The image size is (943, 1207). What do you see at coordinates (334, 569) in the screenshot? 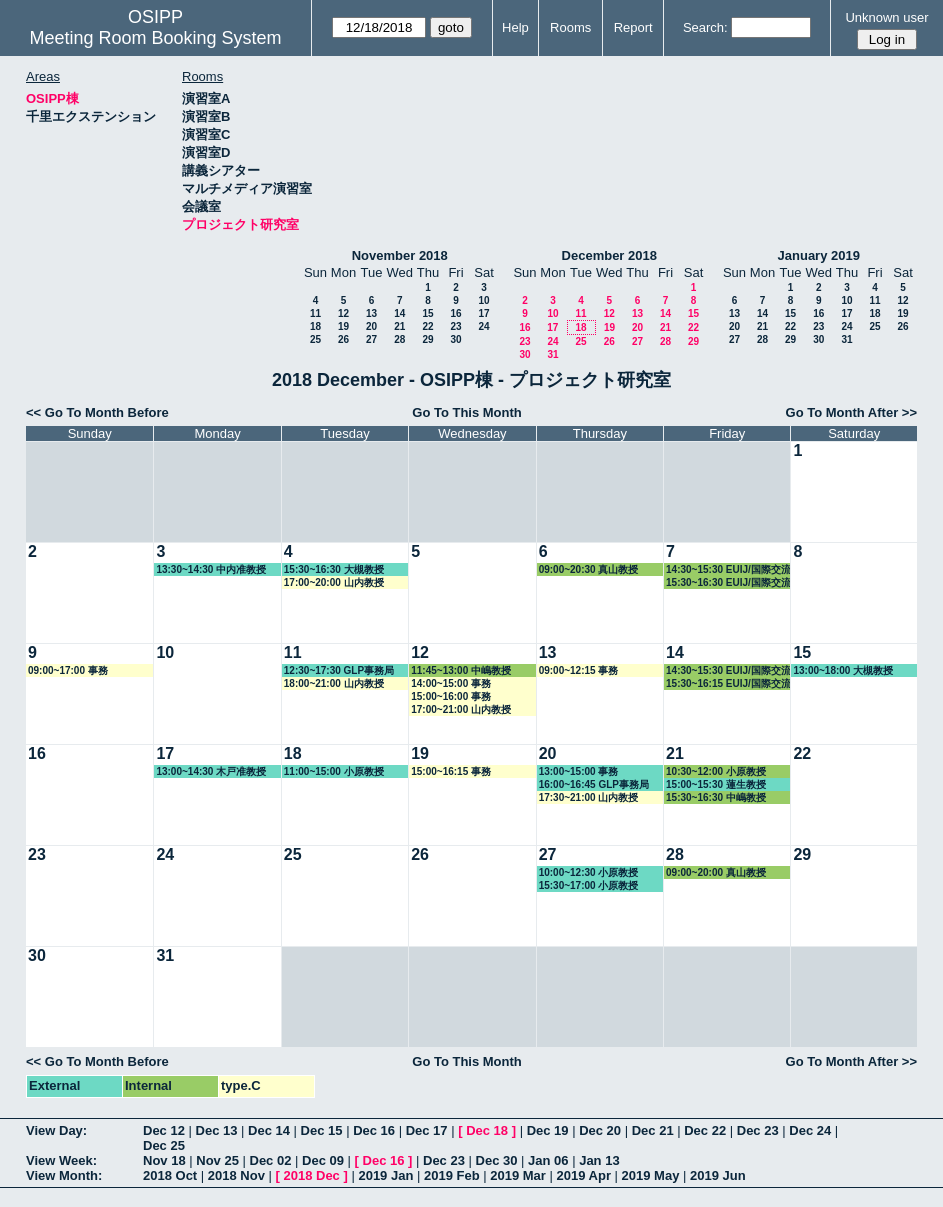
I see `15:30~16:30 大槻教授` at bounding box center [334, 569].